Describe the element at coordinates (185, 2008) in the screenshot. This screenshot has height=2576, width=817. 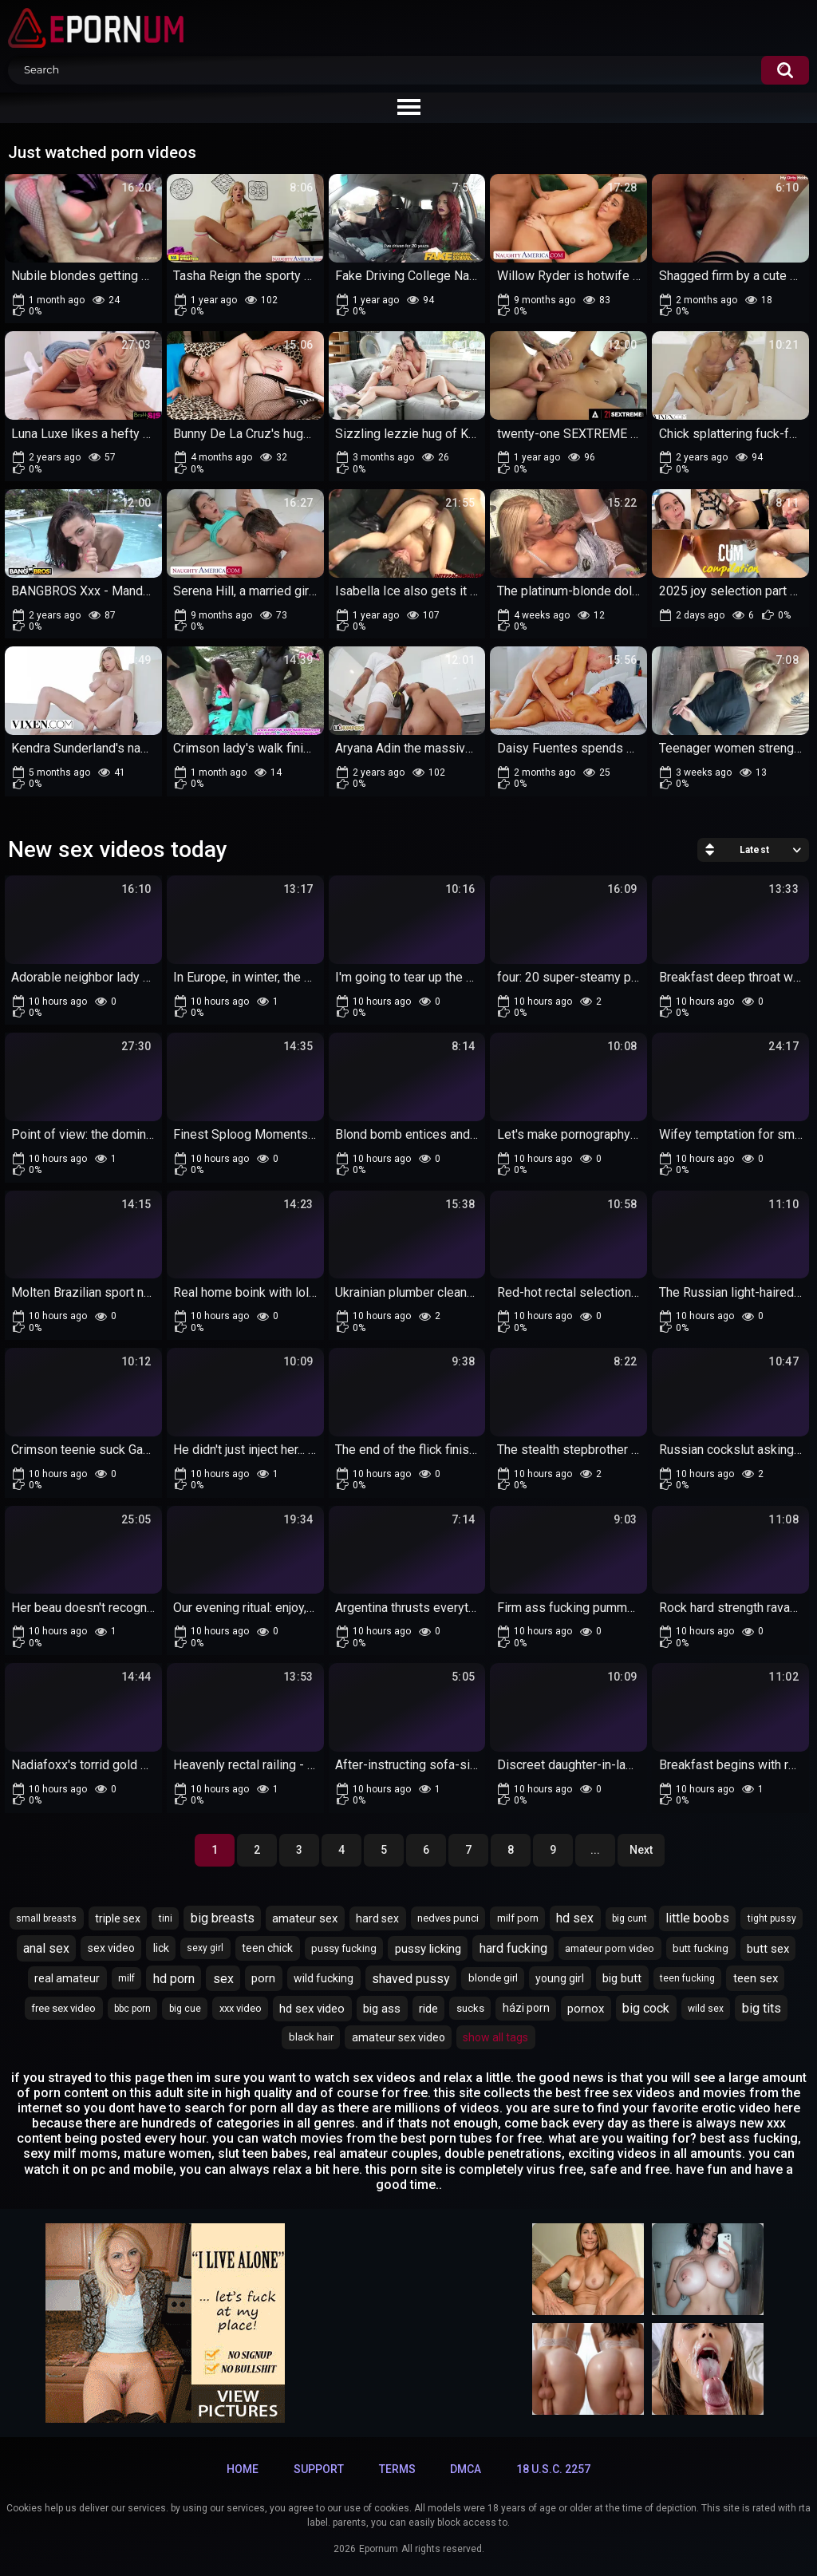
I see `big cue` at that location.